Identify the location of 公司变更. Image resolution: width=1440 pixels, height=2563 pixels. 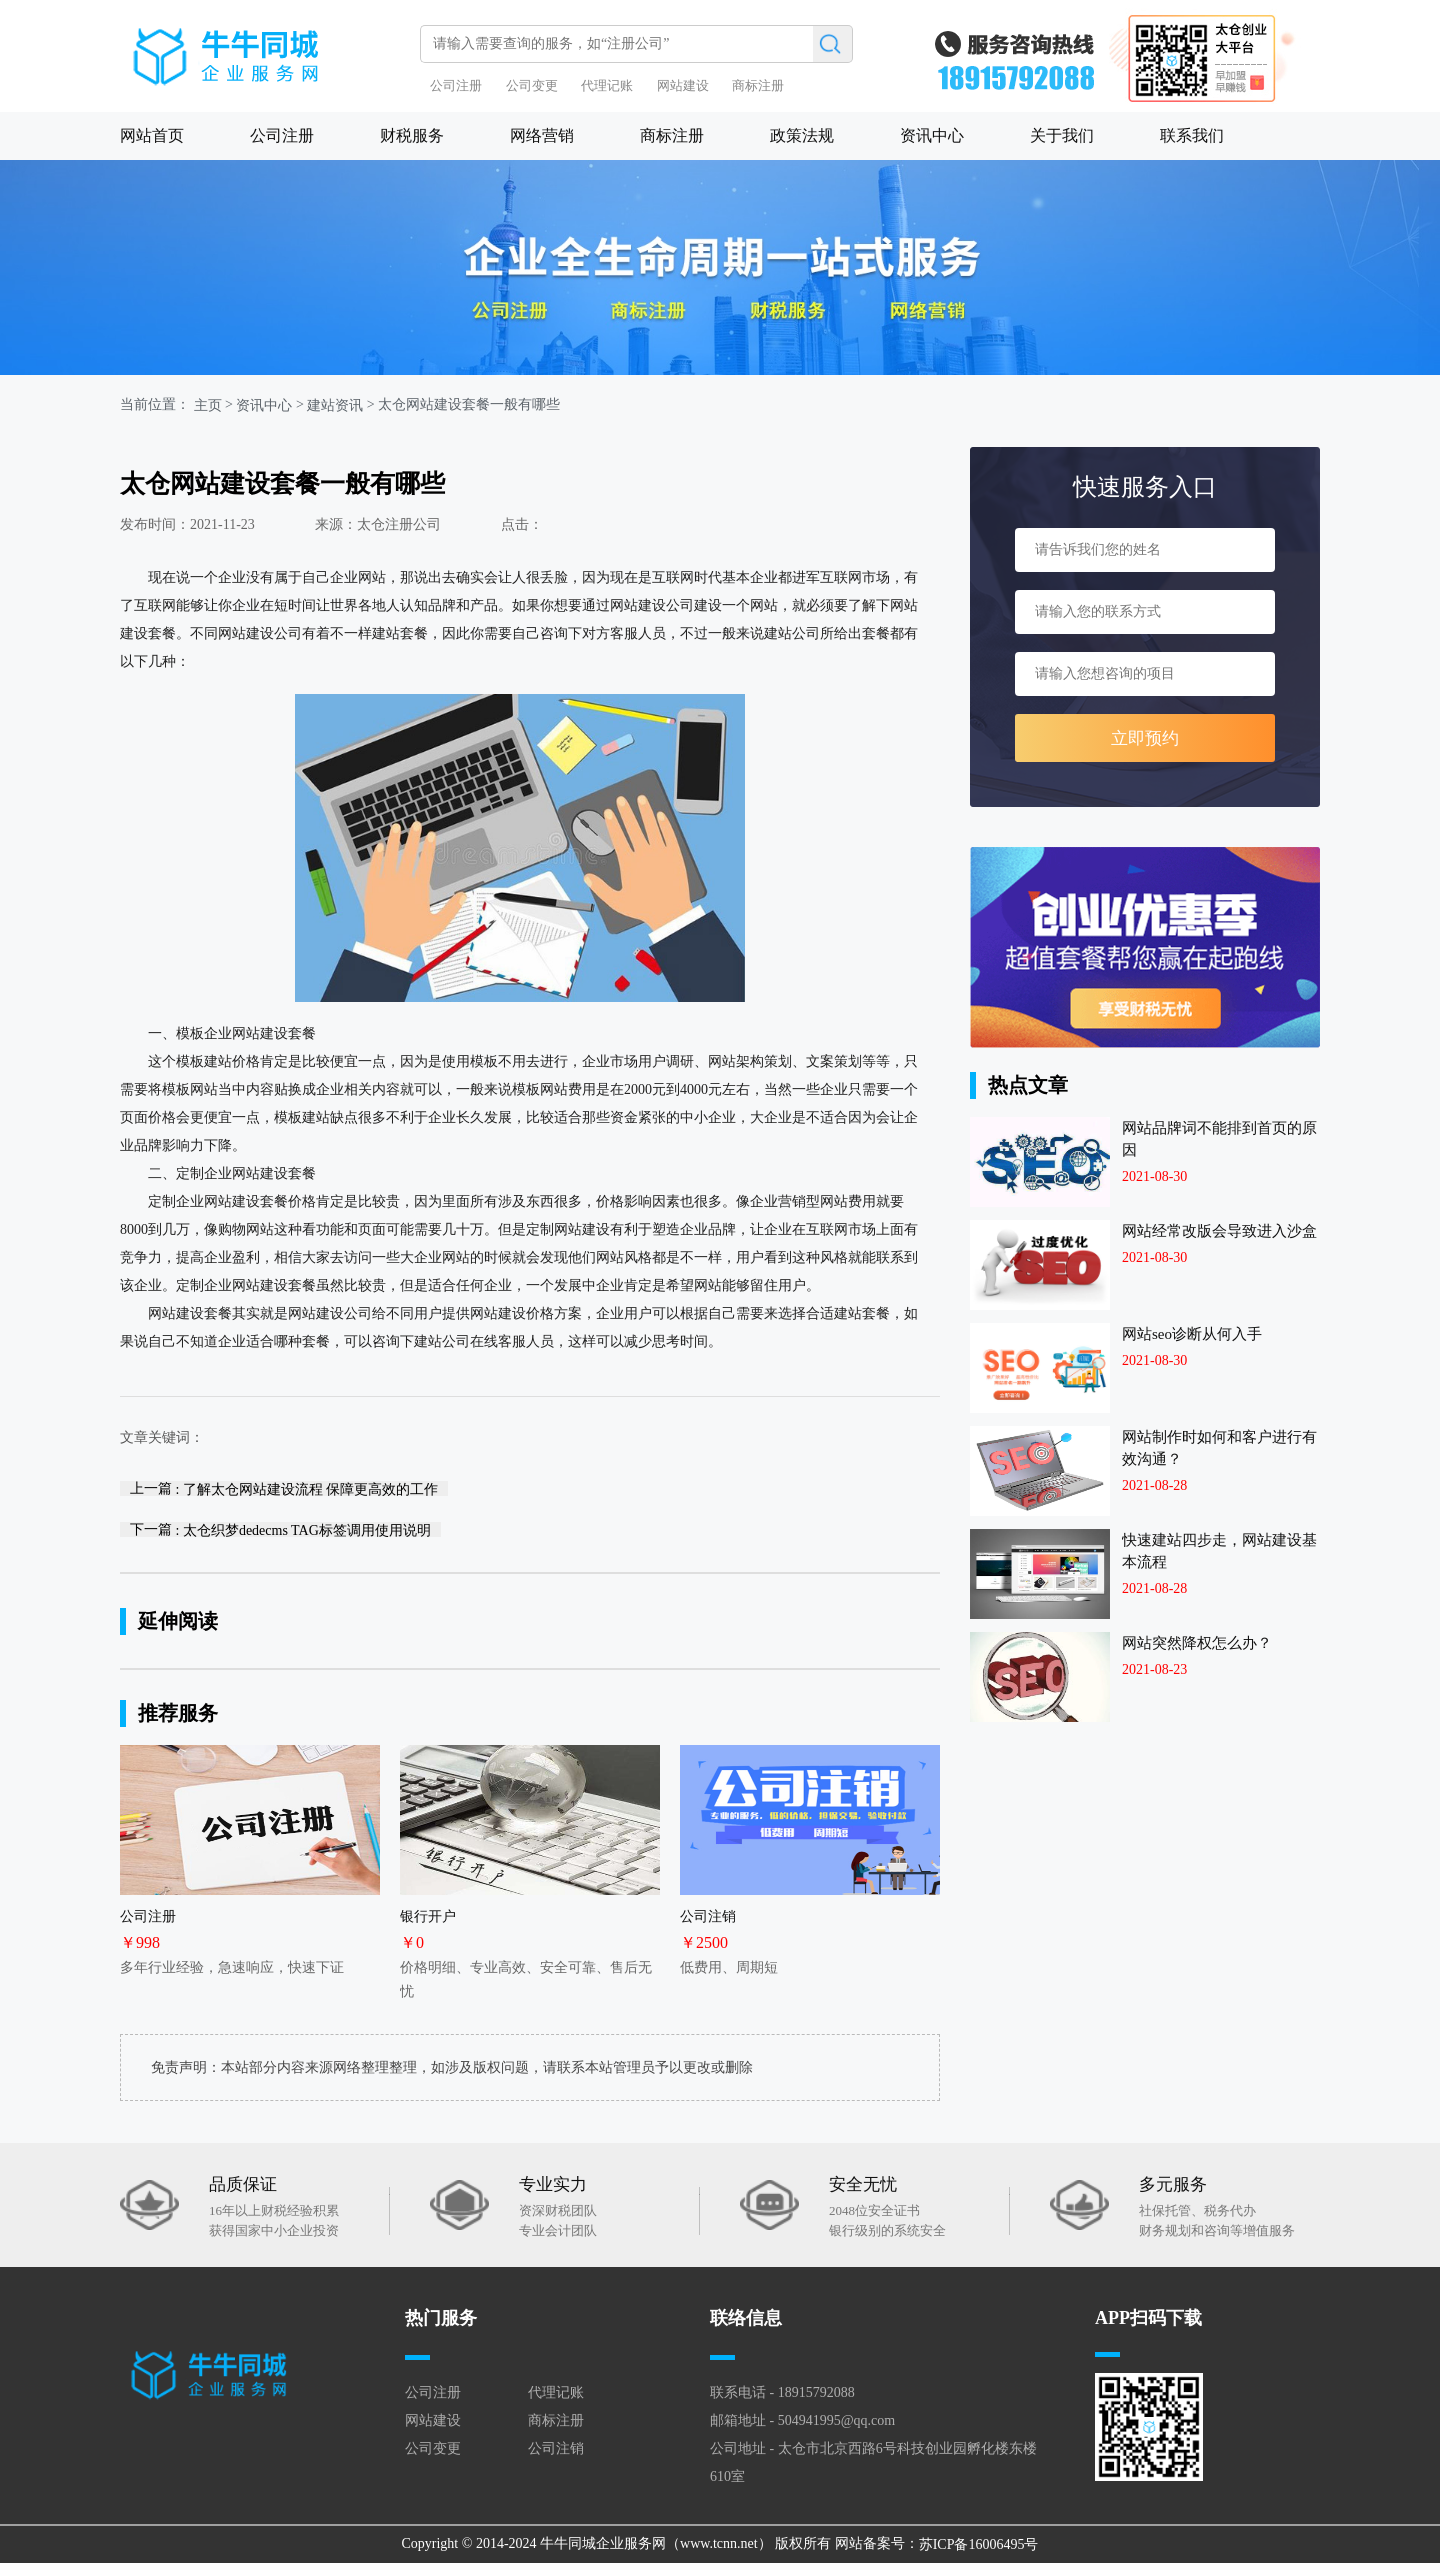
(532, 85).